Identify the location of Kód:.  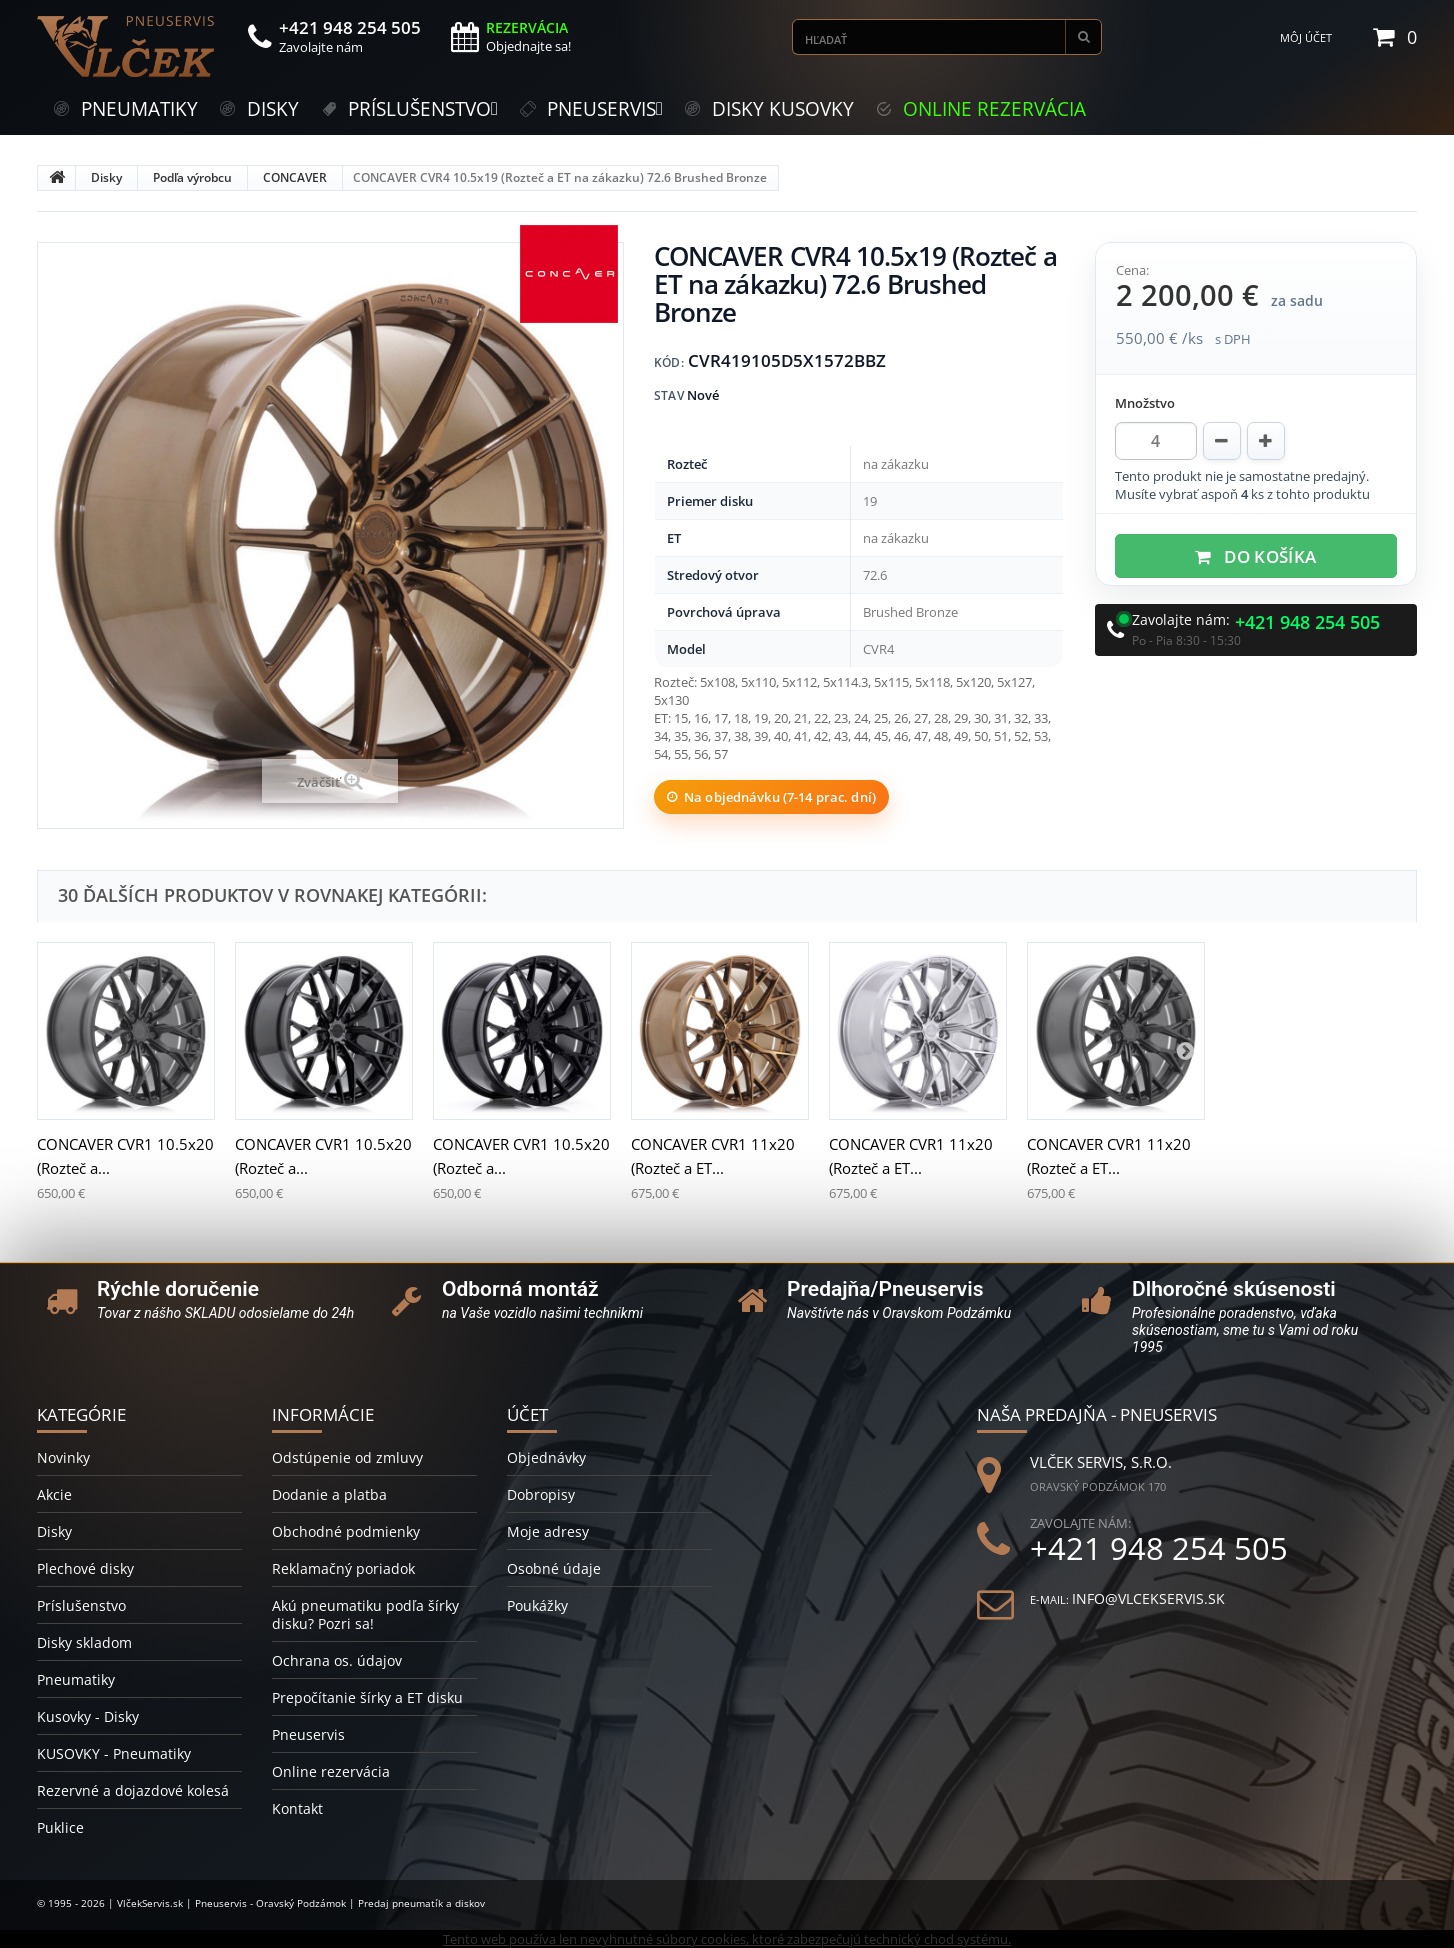
(669, 362).